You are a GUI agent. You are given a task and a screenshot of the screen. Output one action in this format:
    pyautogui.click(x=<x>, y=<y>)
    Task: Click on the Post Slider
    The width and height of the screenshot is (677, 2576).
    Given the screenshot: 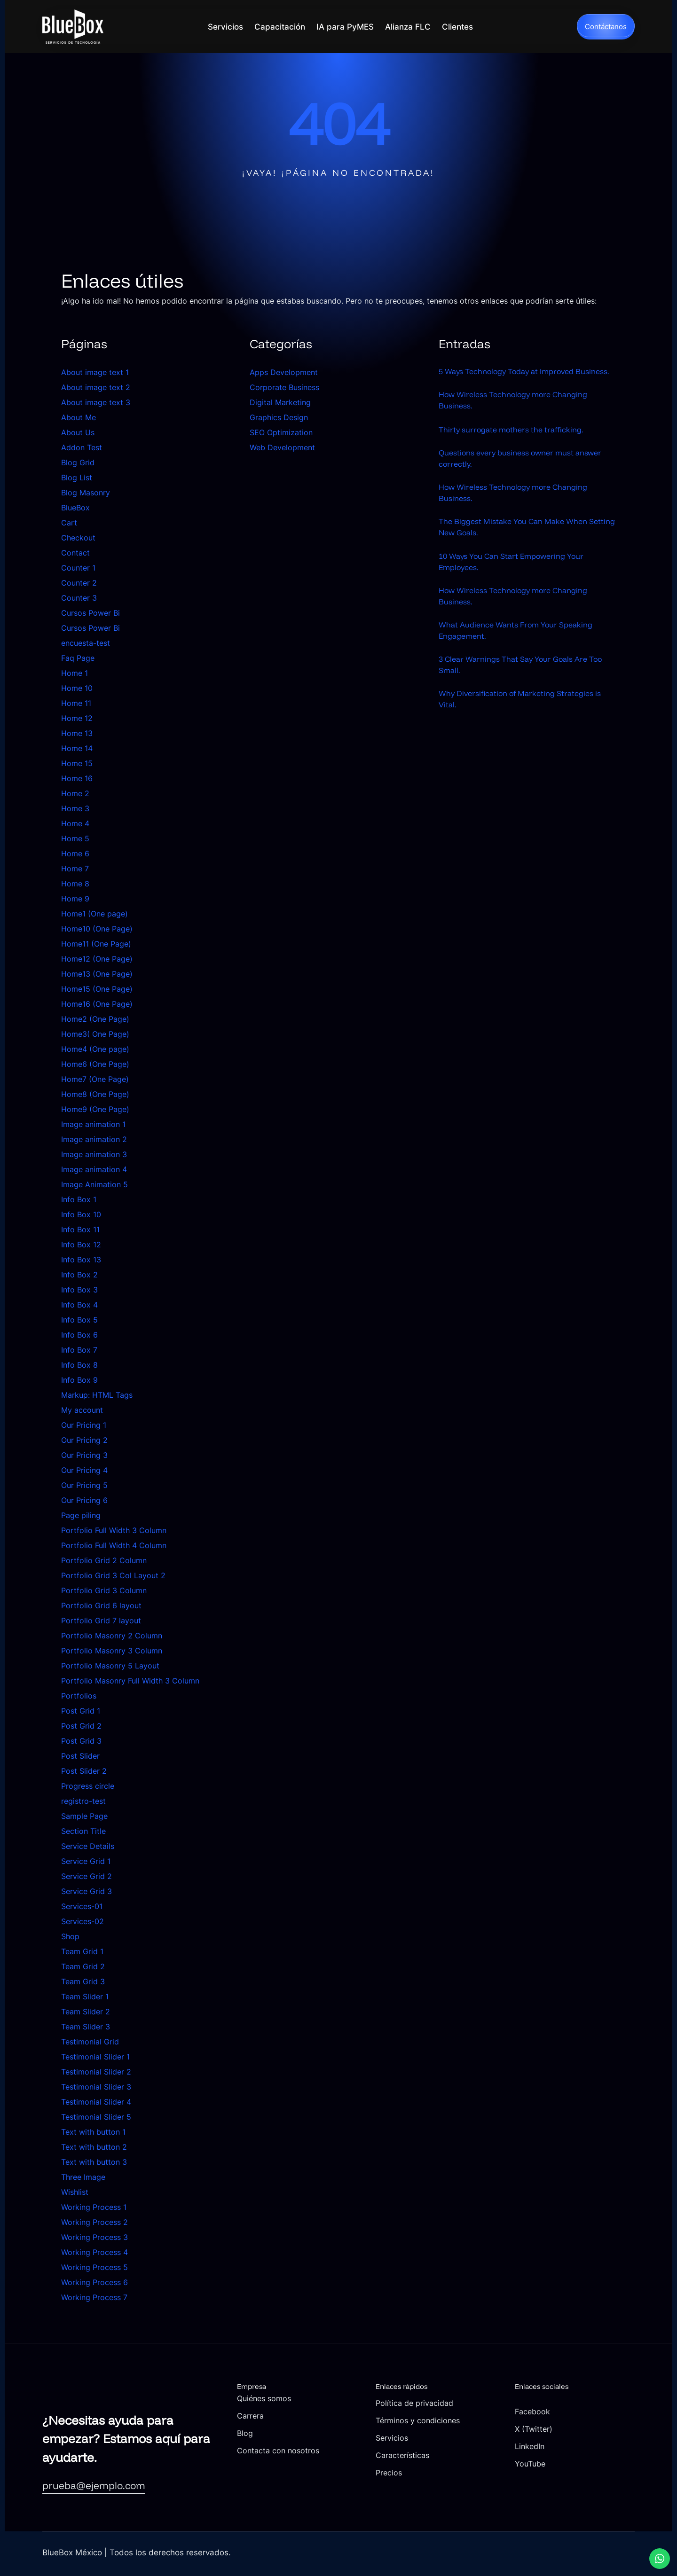 What is the action you would take?
    pyautogui.click(x=80, y=1756)
    